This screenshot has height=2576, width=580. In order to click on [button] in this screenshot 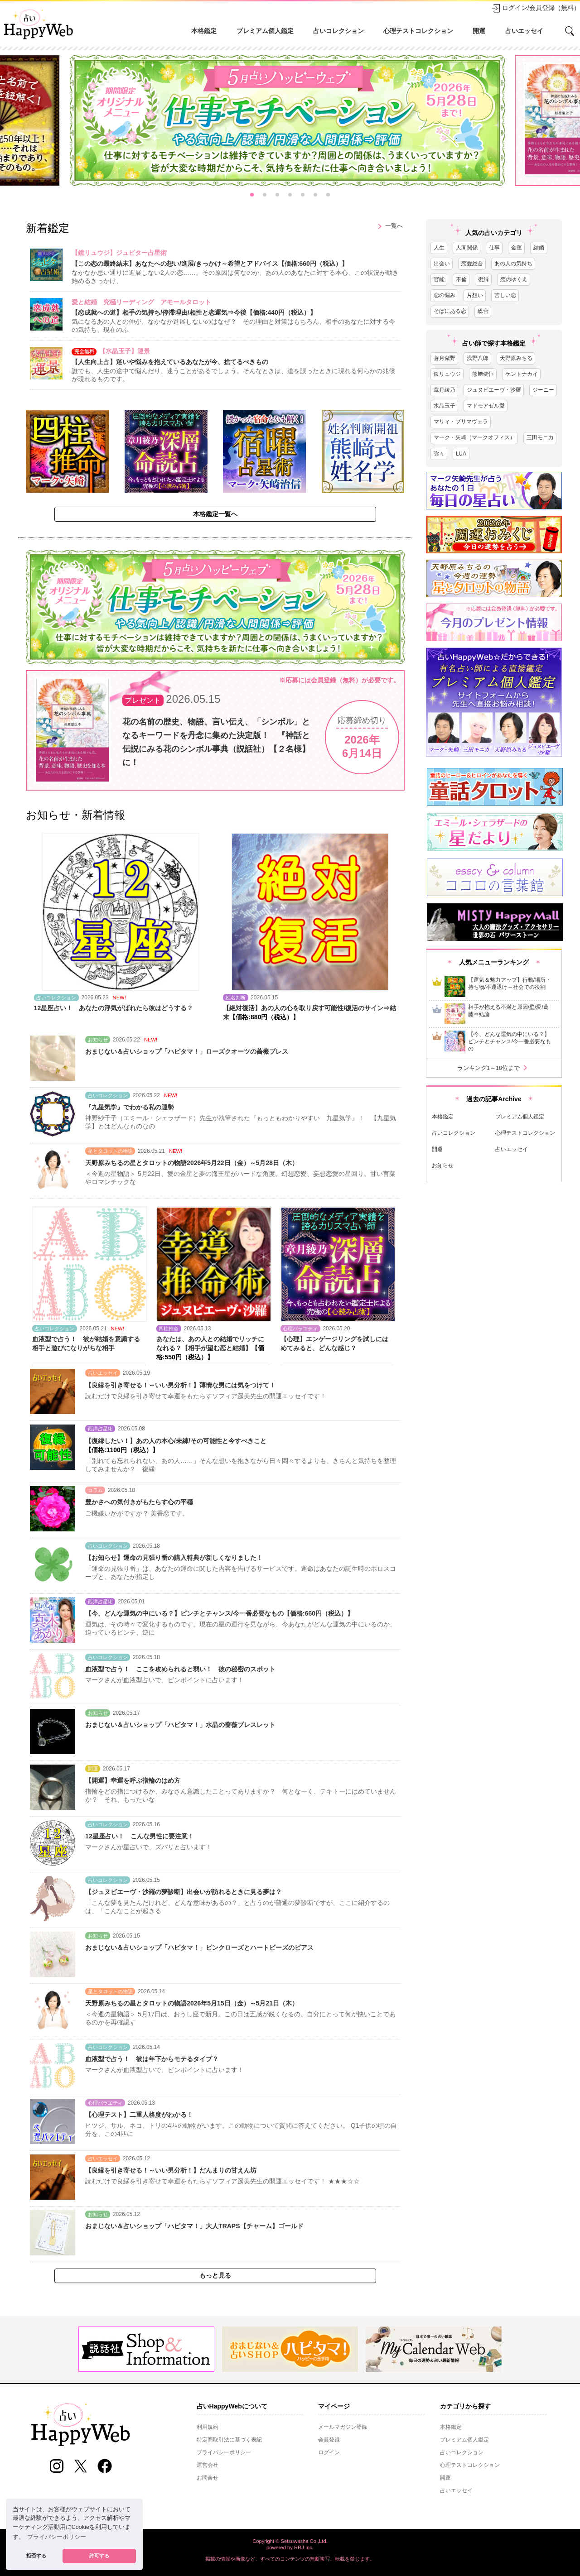, I will do `click(252, 195)`.